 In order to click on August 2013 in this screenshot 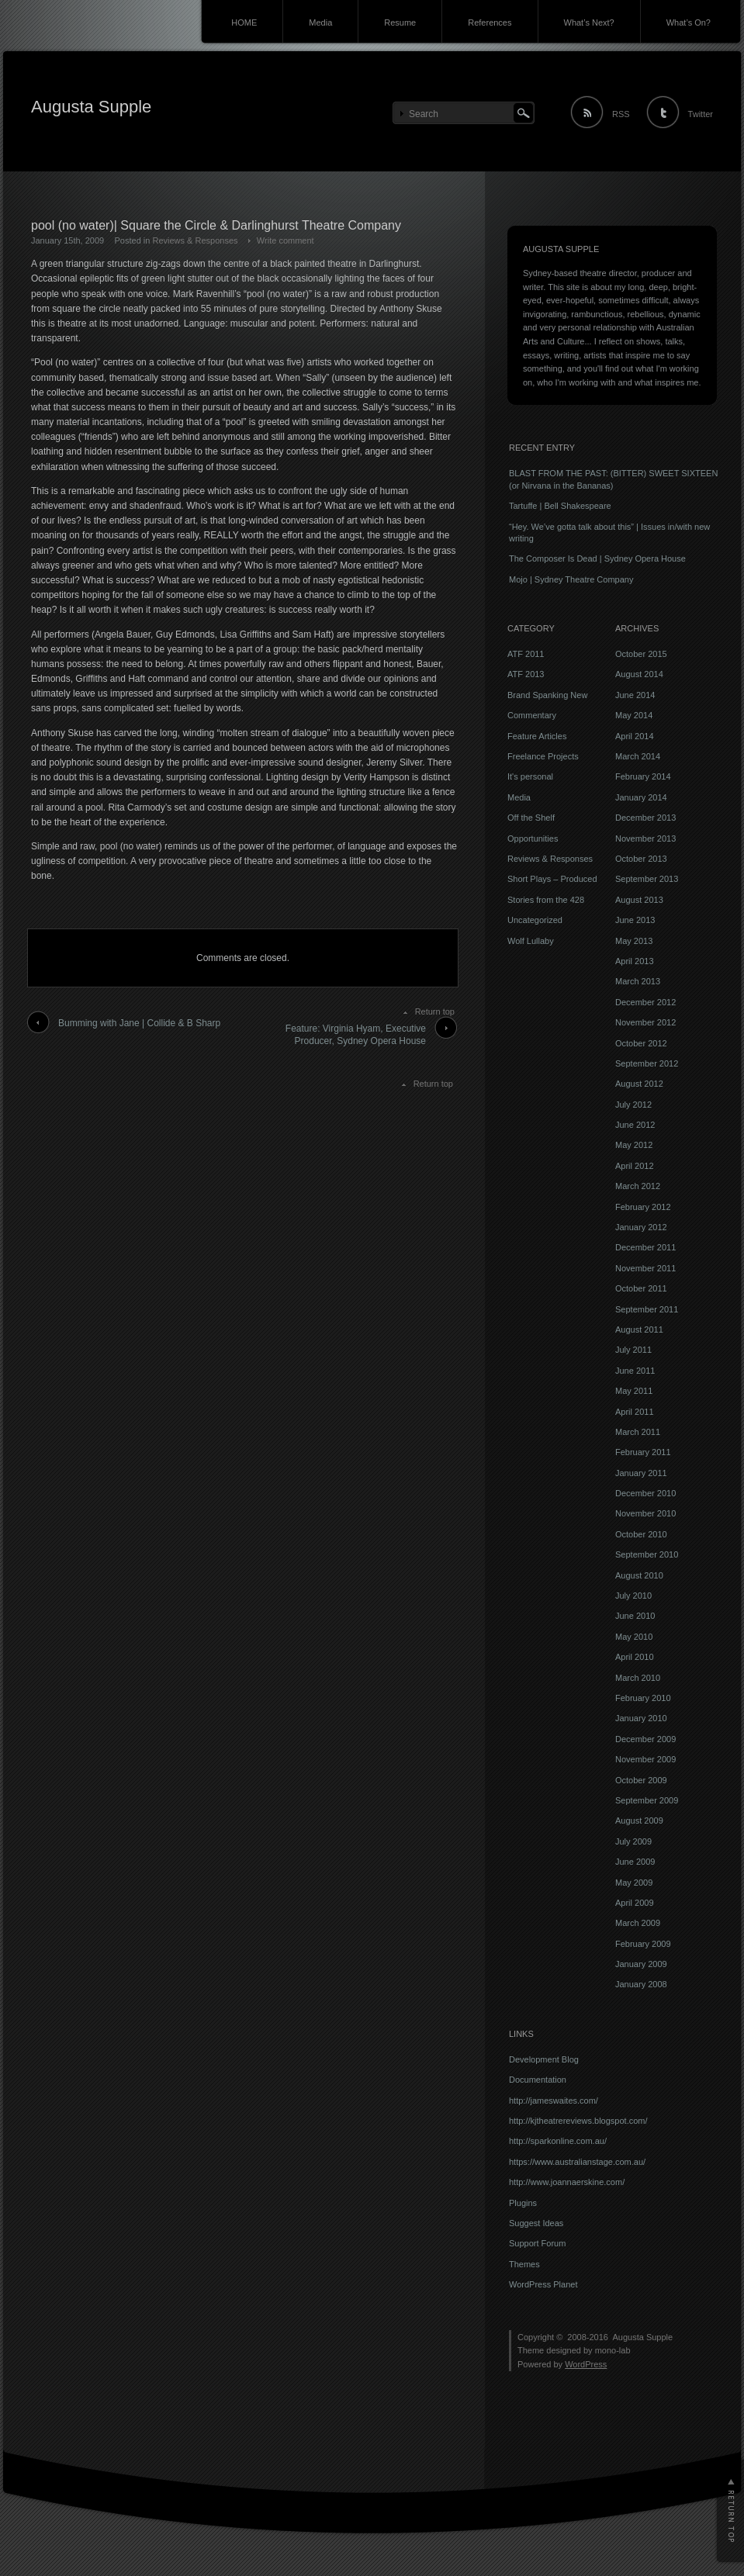, I will do `click(639, 899)`.